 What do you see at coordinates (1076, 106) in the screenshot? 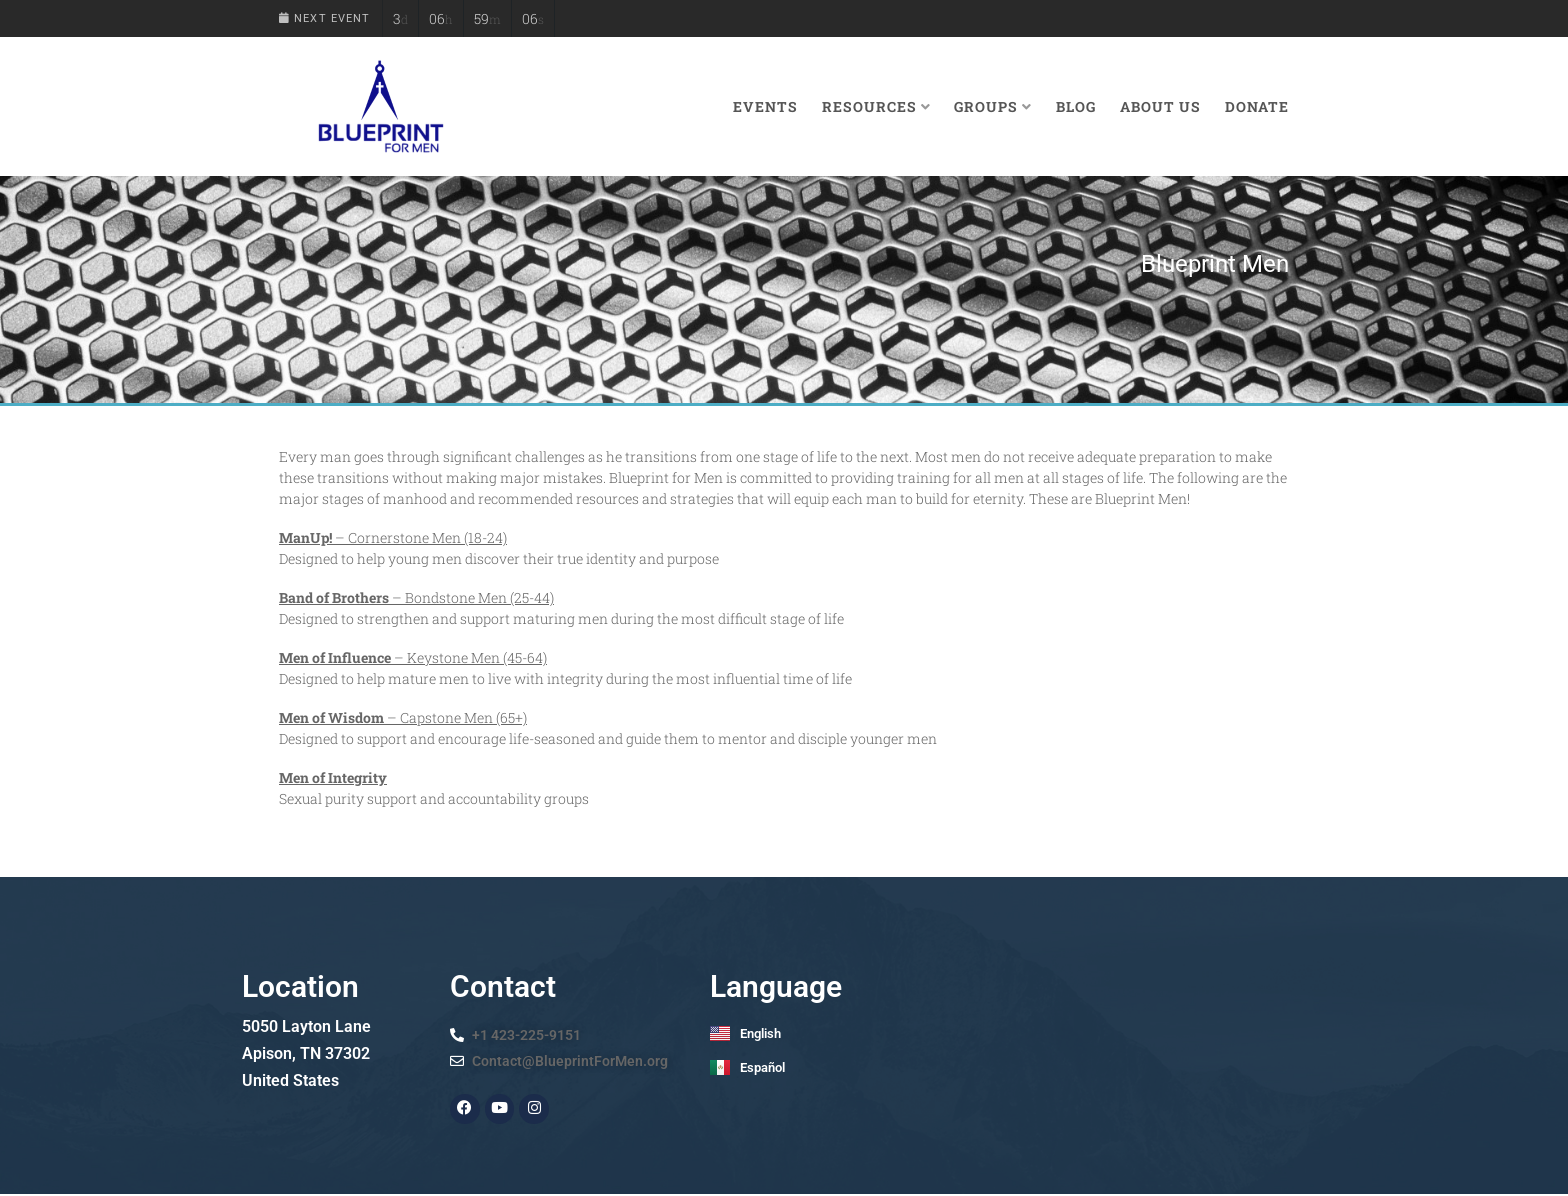
I see `Blog` at bounding box center [1076, 106].